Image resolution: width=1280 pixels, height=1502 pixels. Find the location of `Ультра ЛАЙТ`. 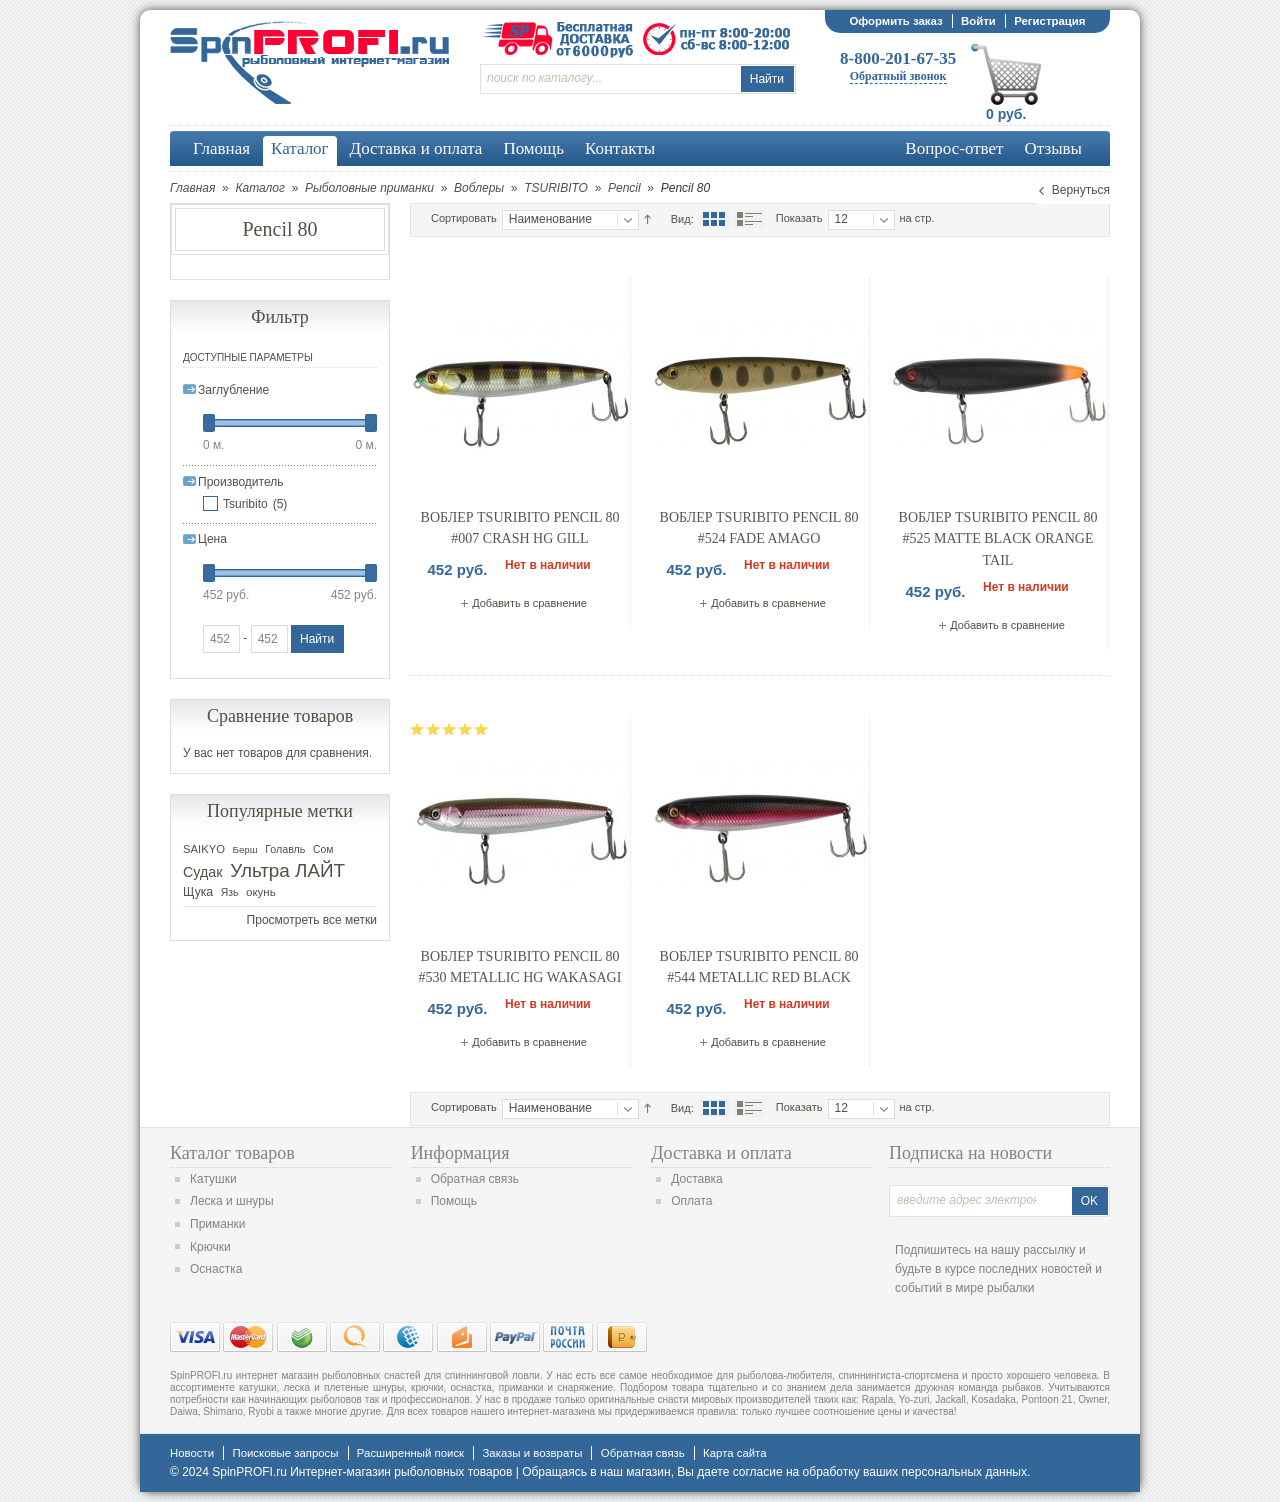

Ультра ЛАЙТ is located at coordinates (287, 870).